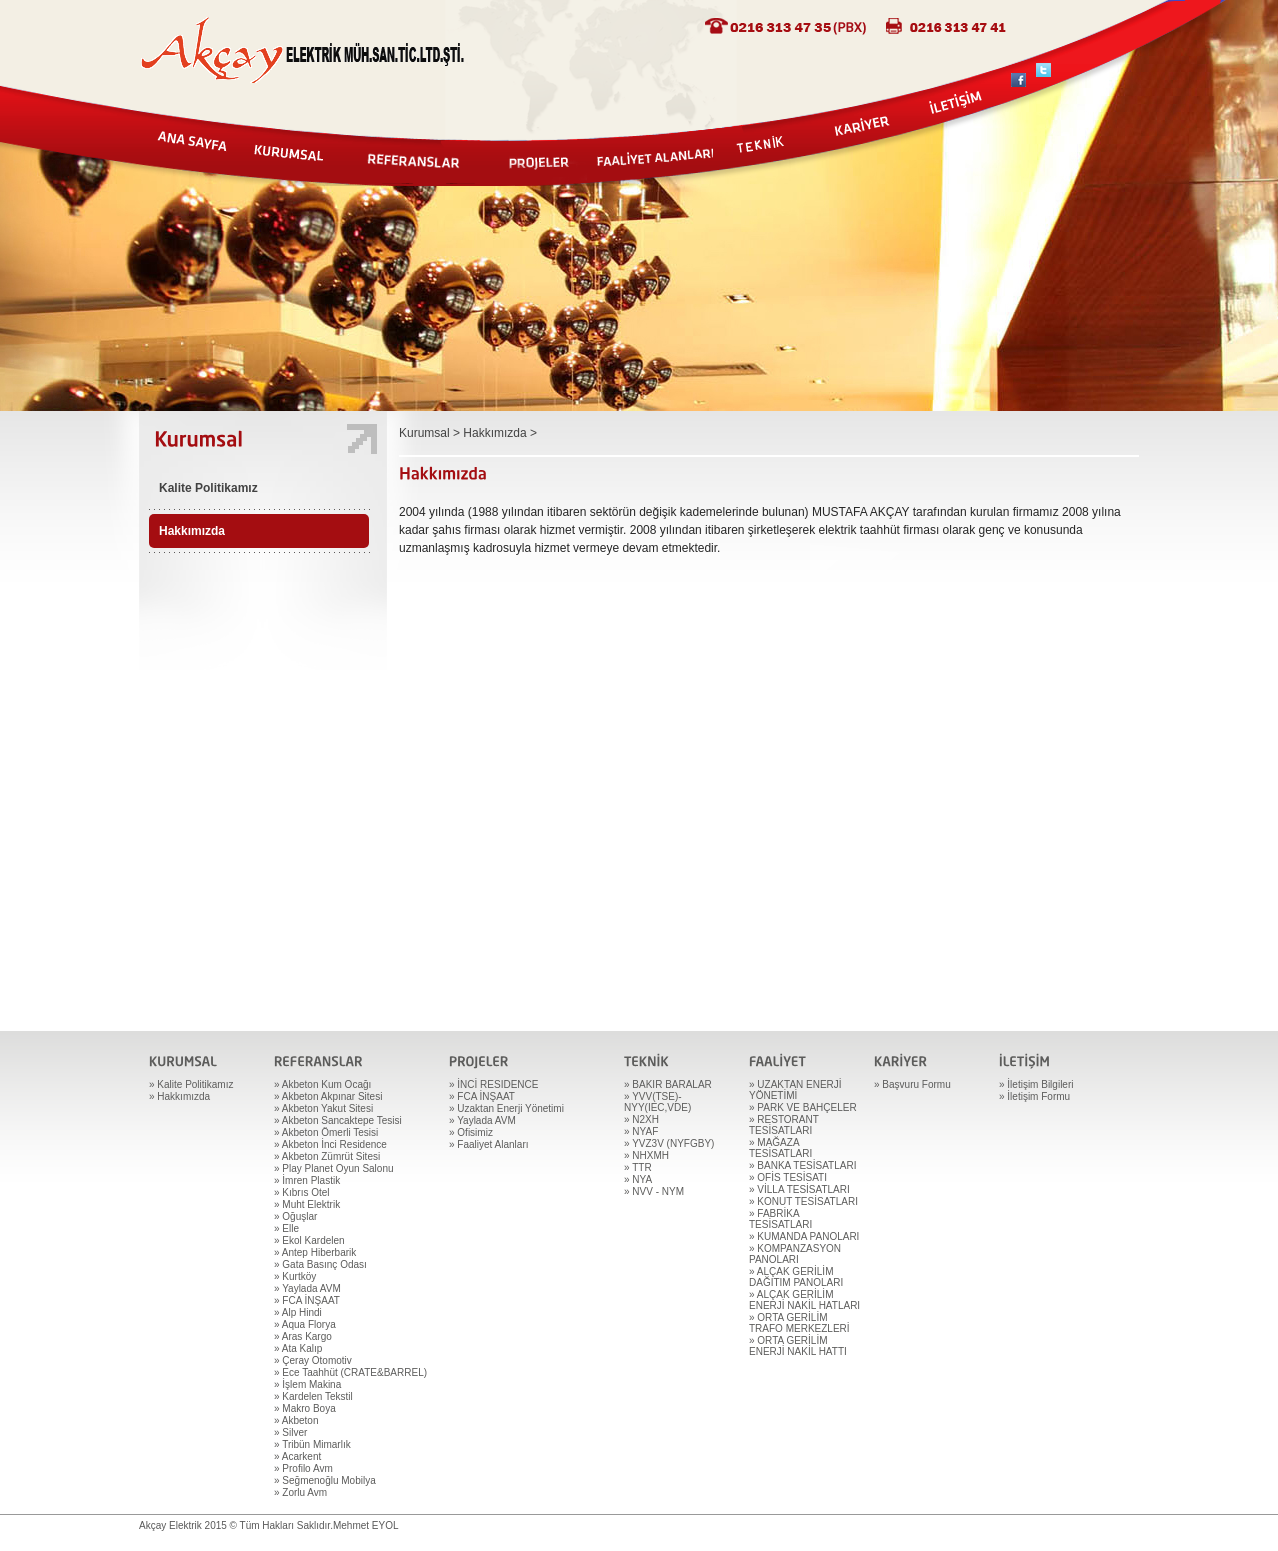 The width and height of the screenshot is (1278, 1551). What do you see at coordinates (307, 1300) in the screenshot?
I see `» FCA İNŞAAT` at bounding box center [307, 1300].